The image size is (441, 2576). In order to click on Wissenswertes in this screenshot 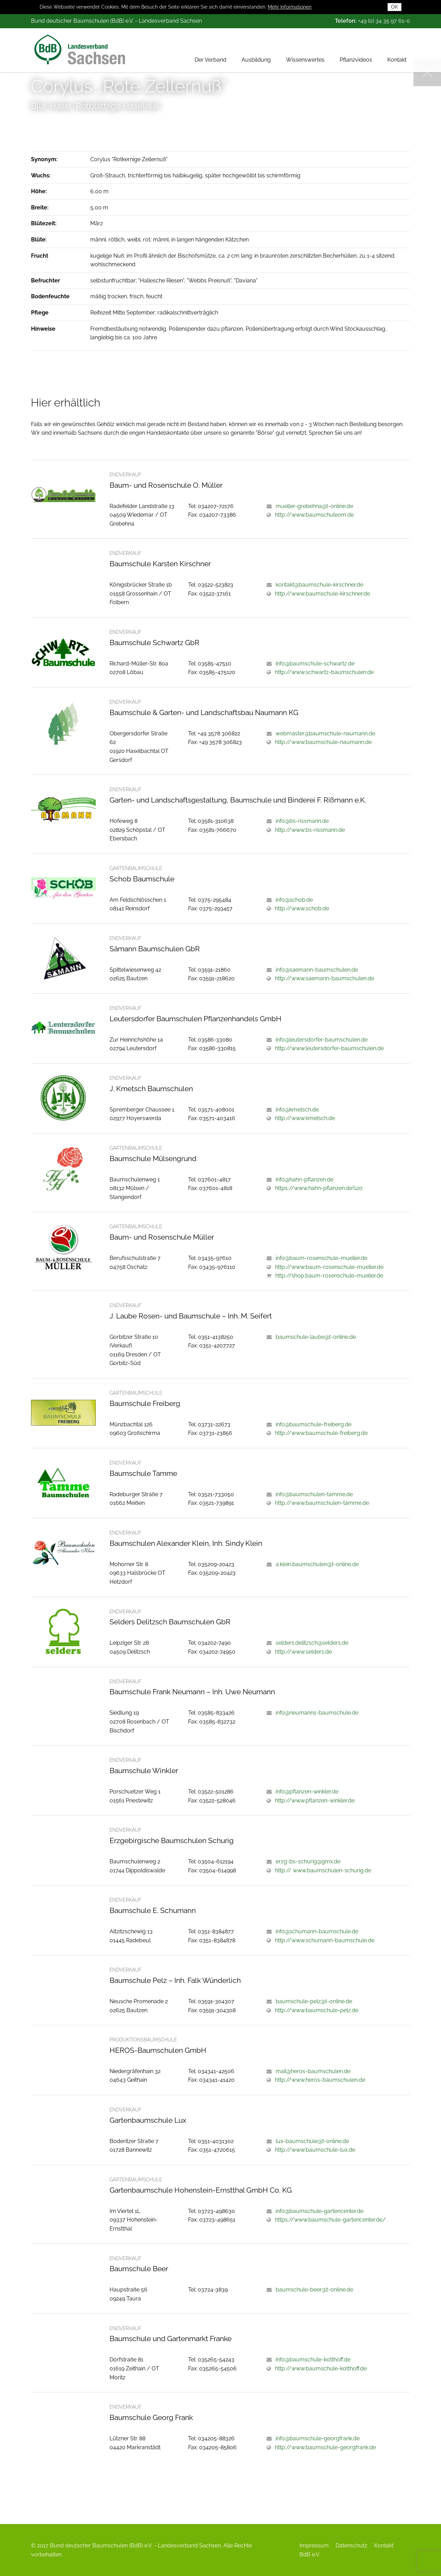, I will do `click(305, 49)`.